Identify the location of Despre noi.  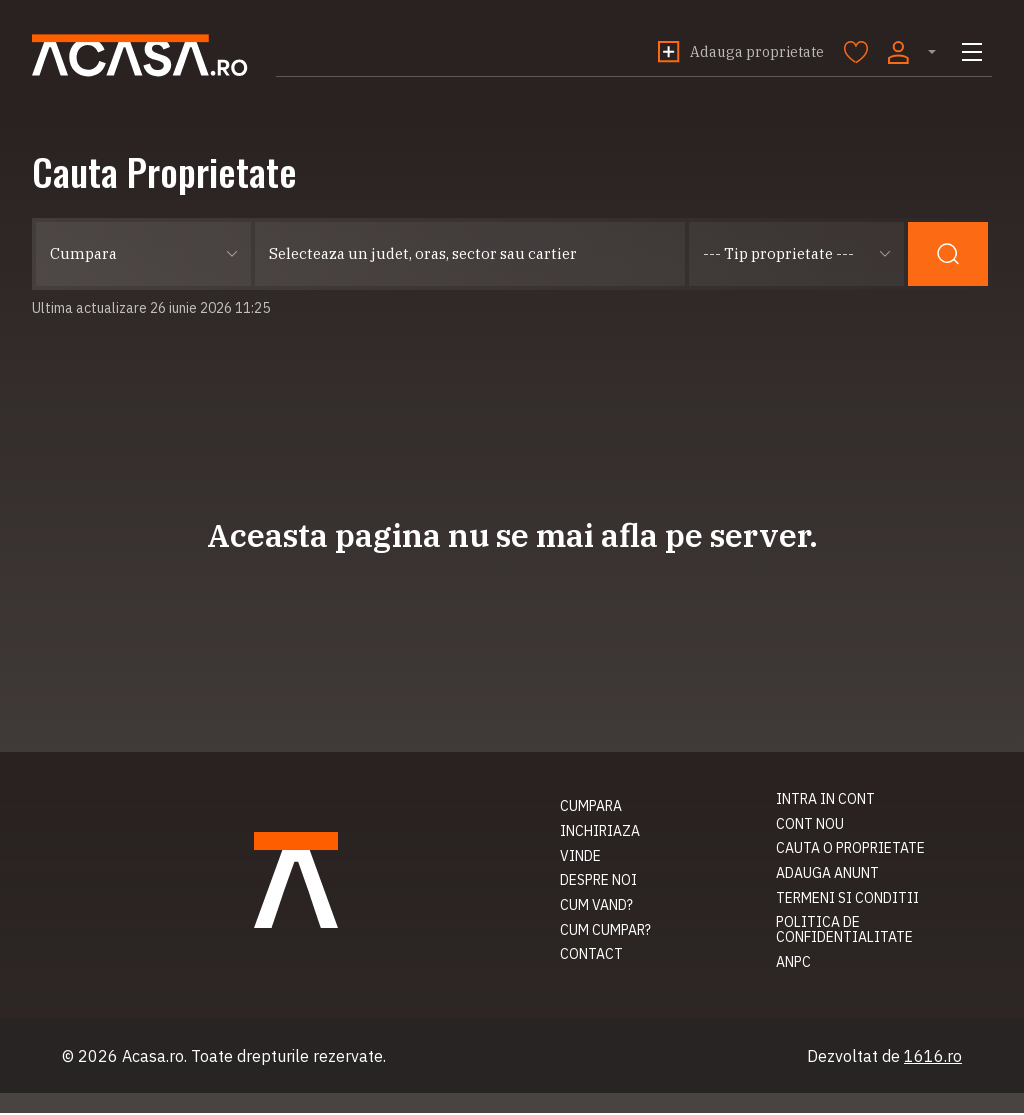
(70, 882).